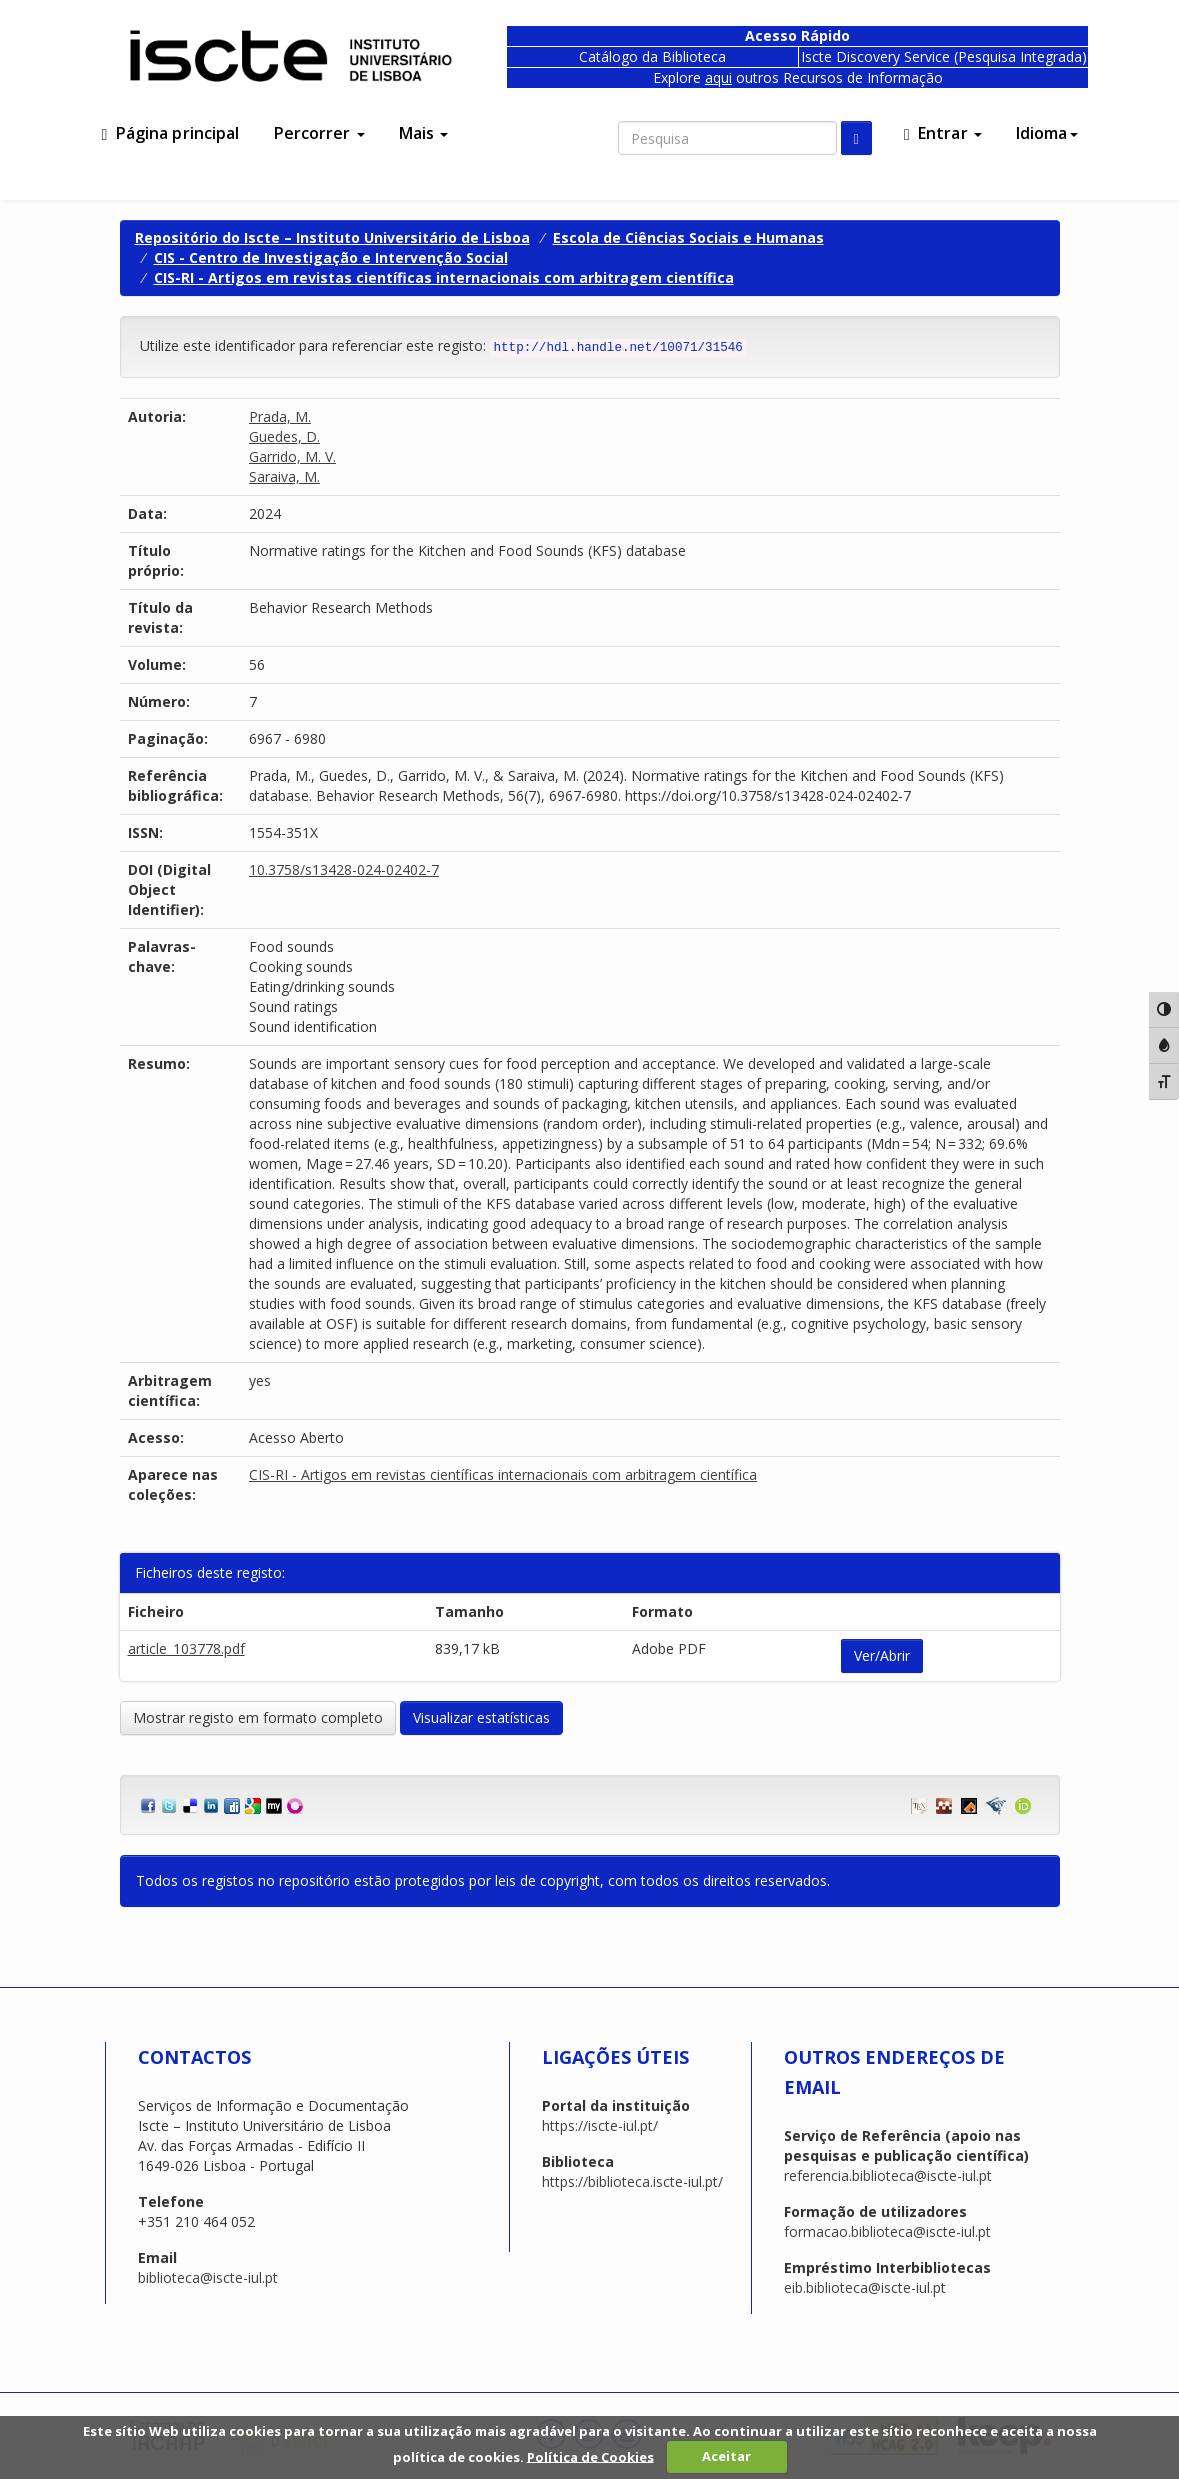 The height and width of the screenshot is (2479, 1179). I want to click on Ver/Abrir, so click(882, 1655).